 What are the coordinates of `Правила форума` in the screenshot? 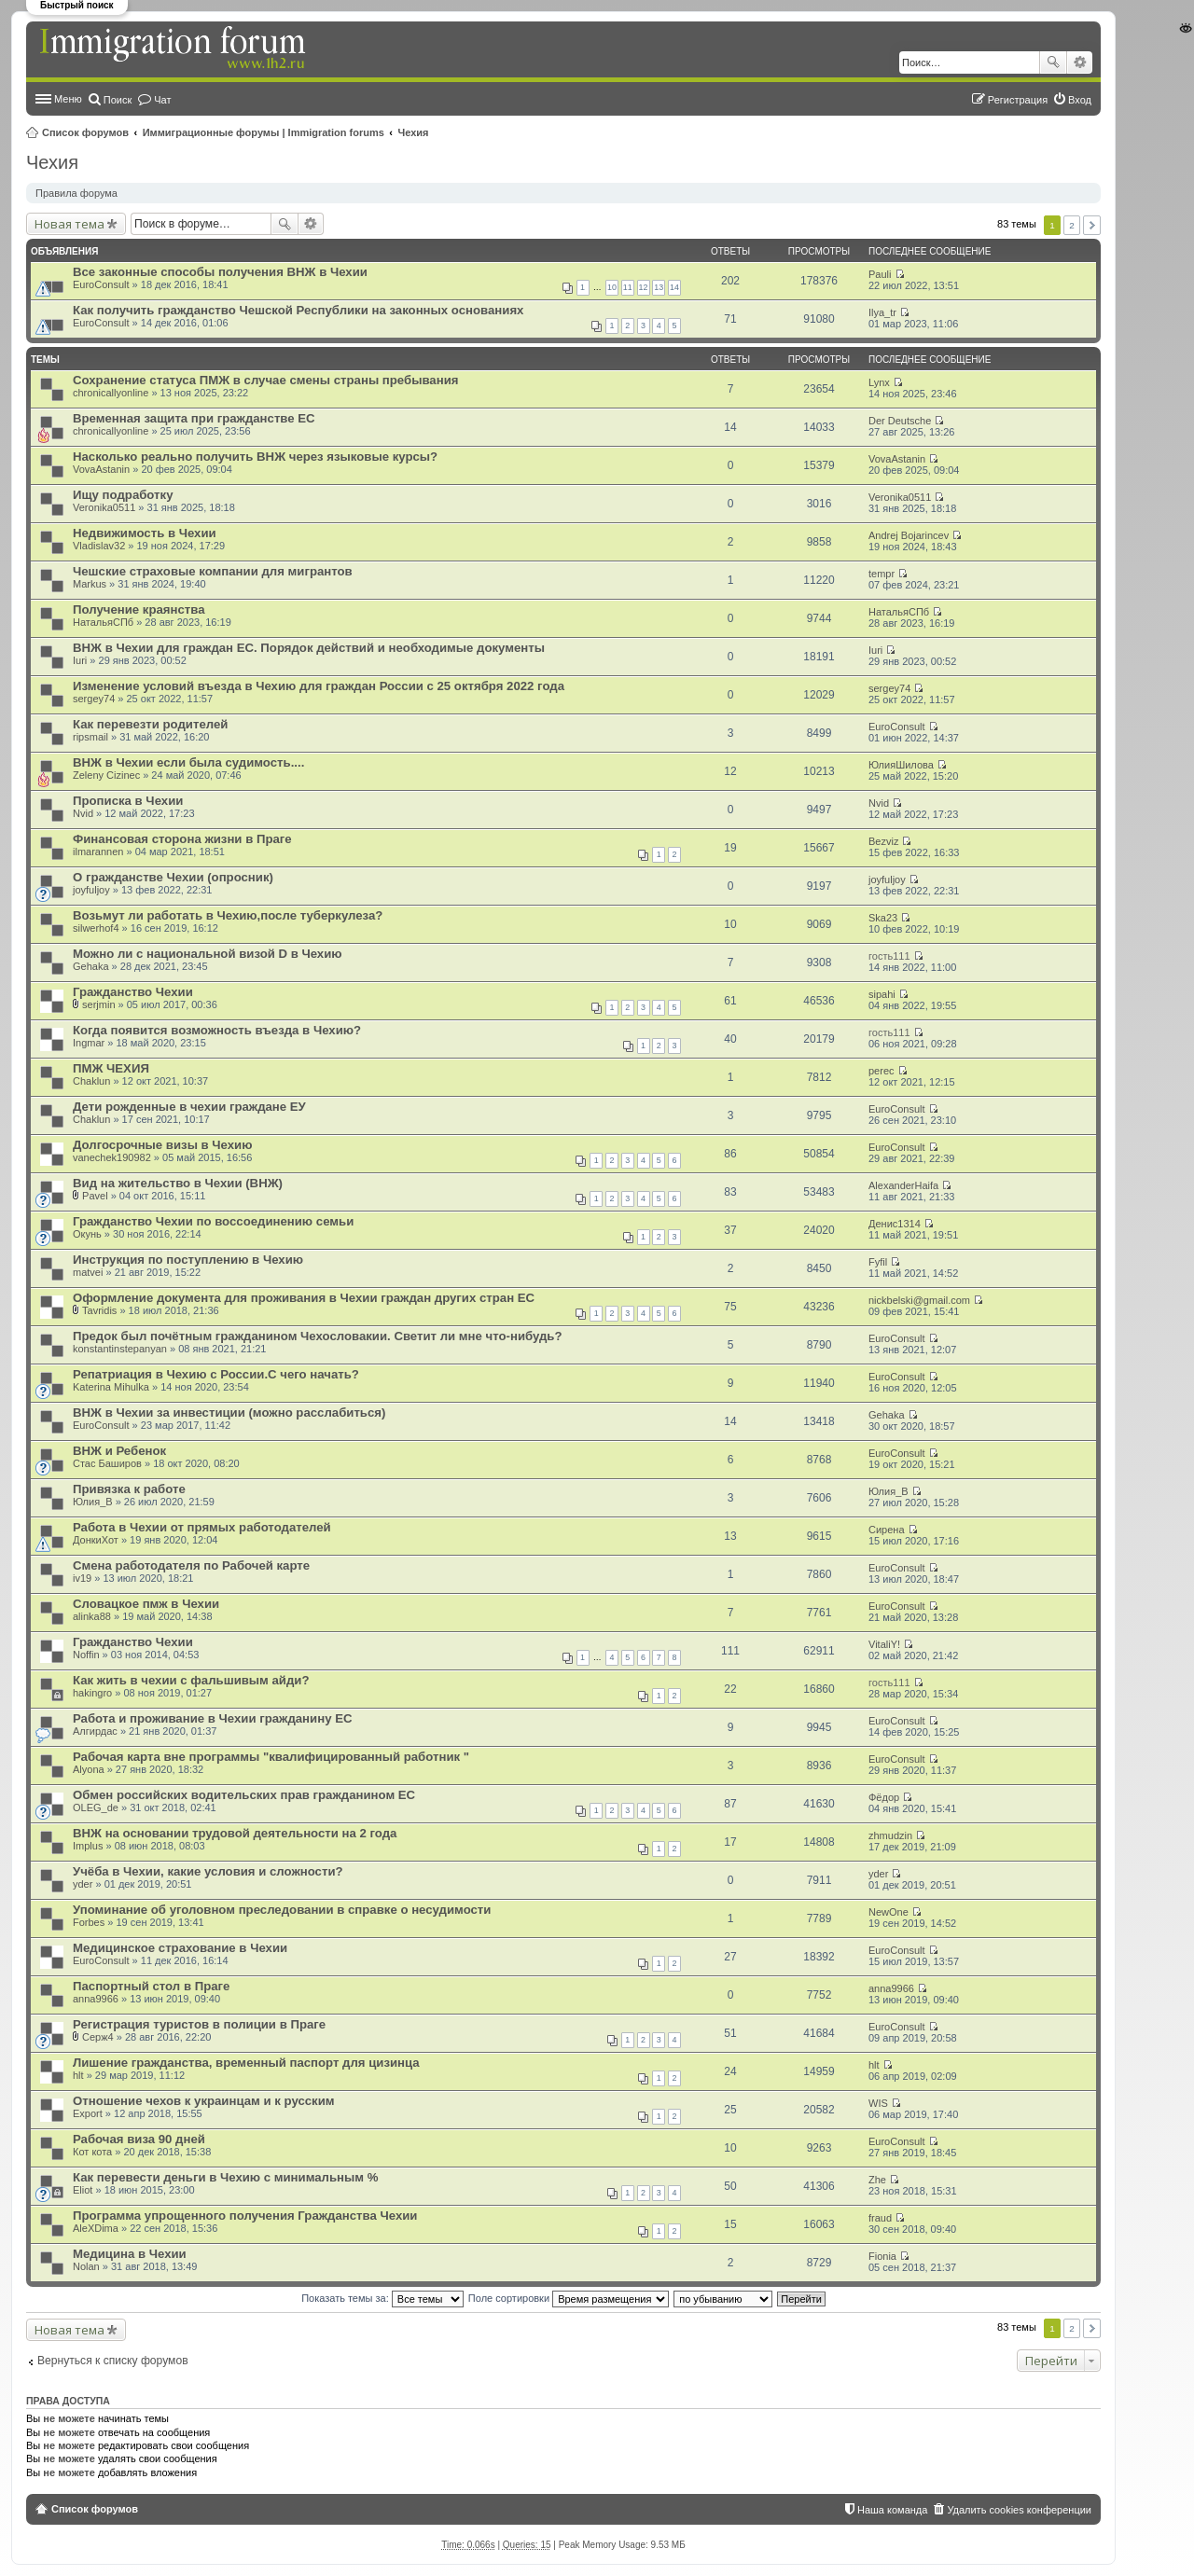 It's located at (76, 193).